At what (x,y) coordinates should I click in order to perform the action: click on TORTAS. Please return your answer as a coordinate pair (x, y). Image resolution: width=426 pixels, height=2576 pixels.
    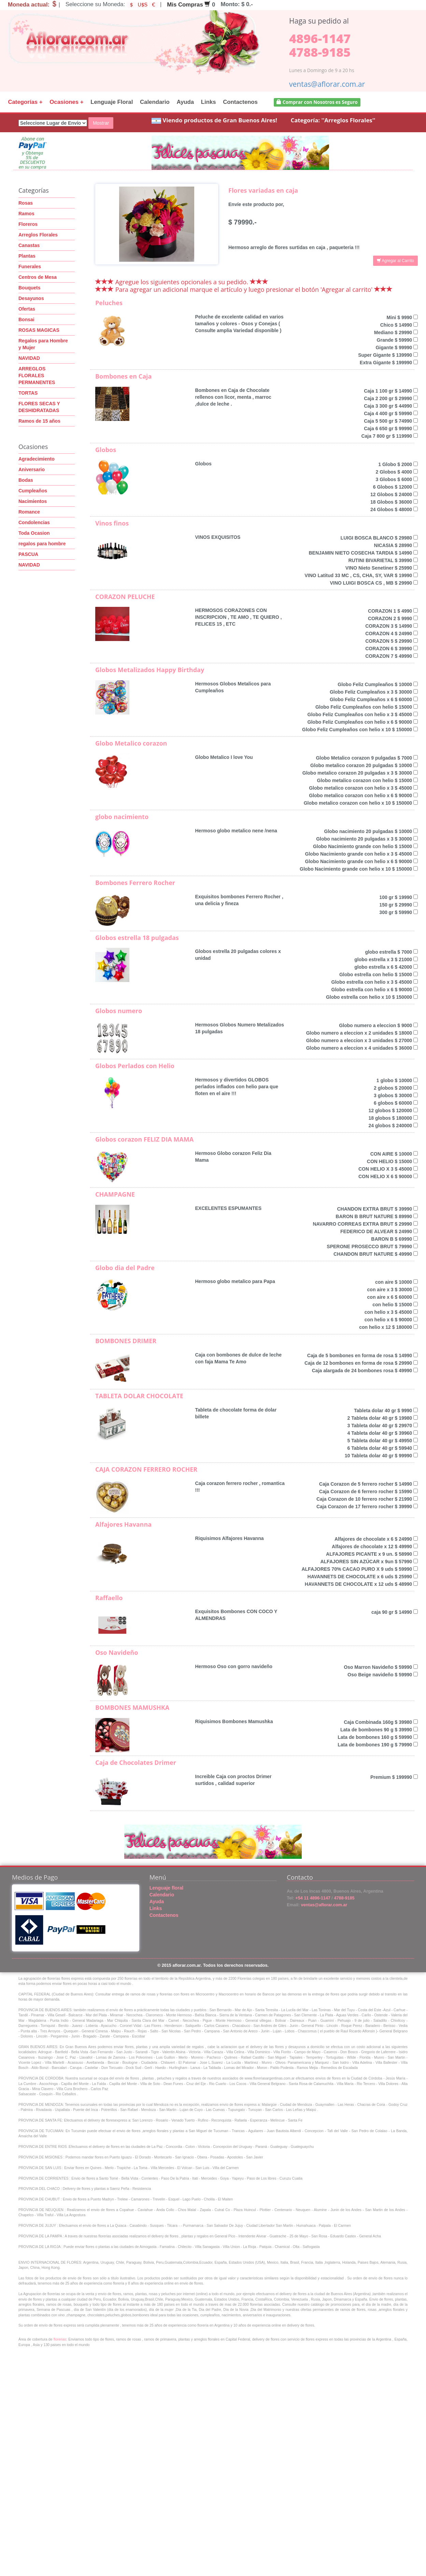
    Looking at the image, I should click on (28, 393).